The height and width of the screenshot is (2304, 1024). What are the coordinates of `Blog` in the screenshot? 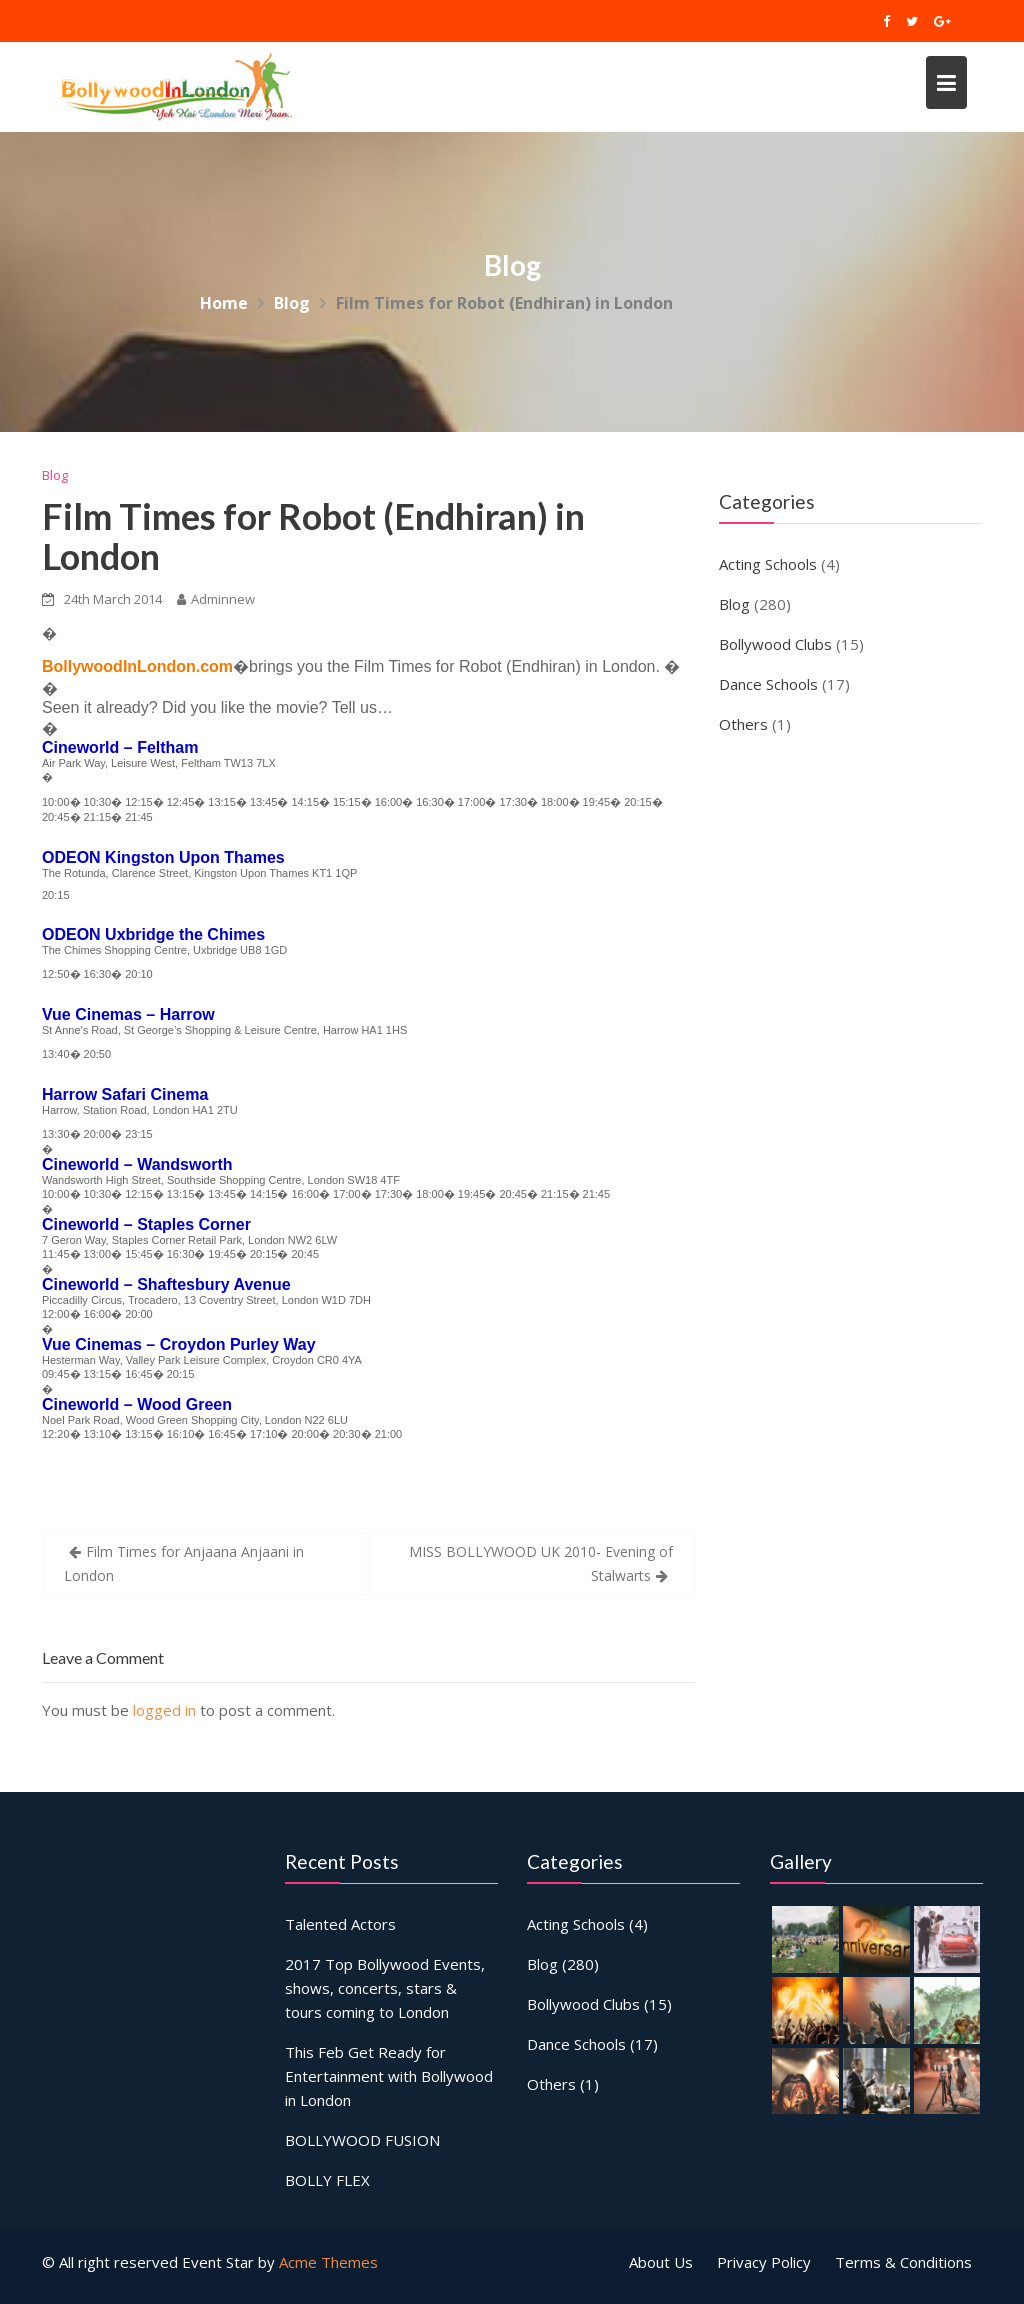 It's located at (55, 475).